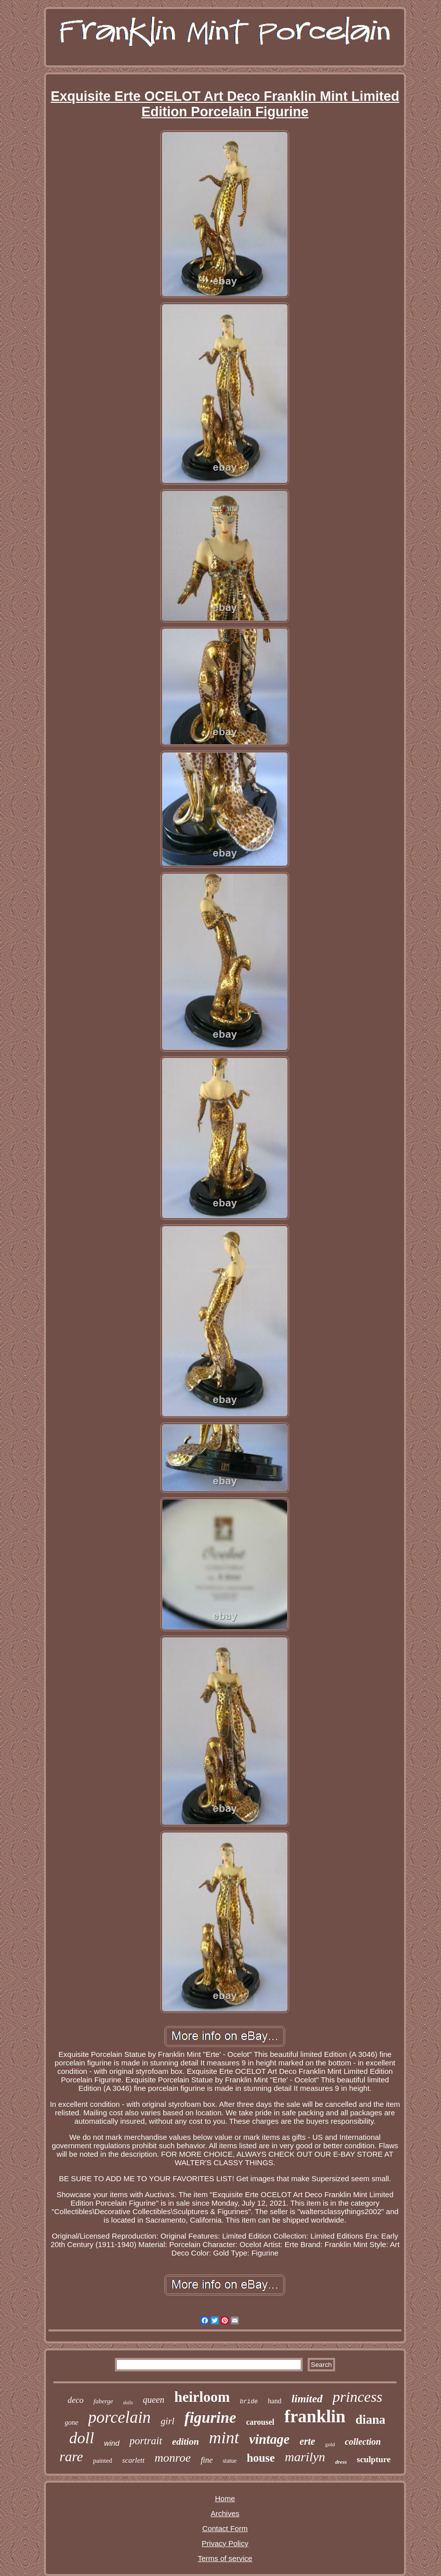 Image resolution: width=441 pixels, height=2576 pixels. What do you see at coordinates (358, 2396) in the screenshot?
I see `princess` at bounding box center [358, 2396].